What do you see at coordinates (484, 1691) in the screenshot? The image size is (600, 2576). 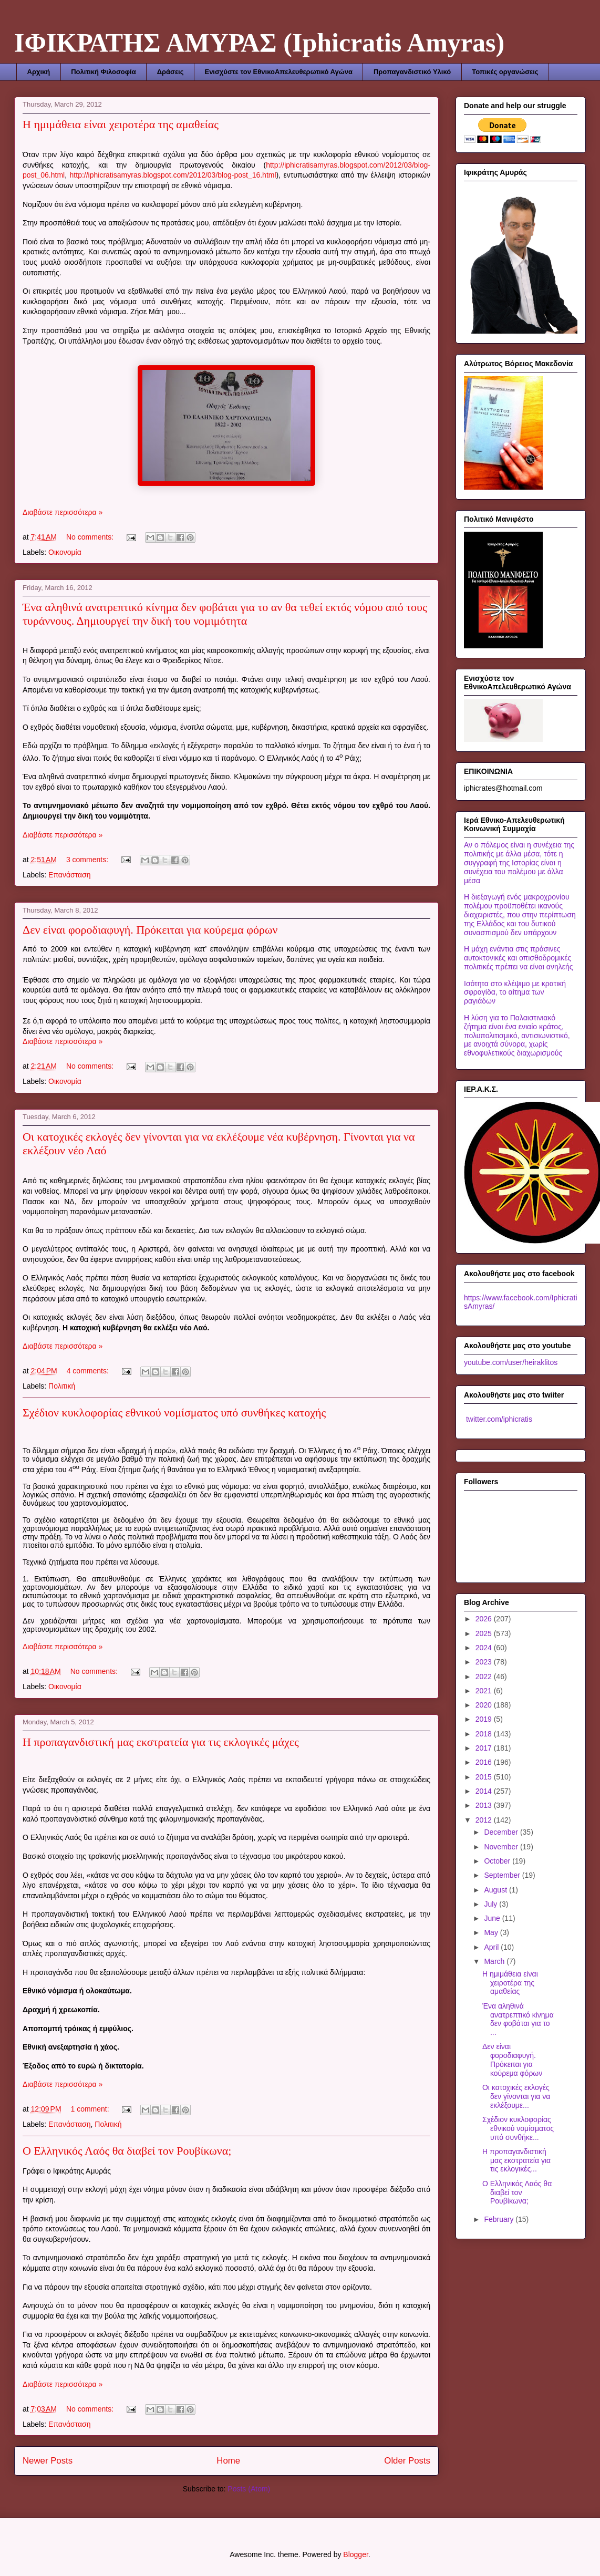 I see `2021` at bounding box center [484, 1691].